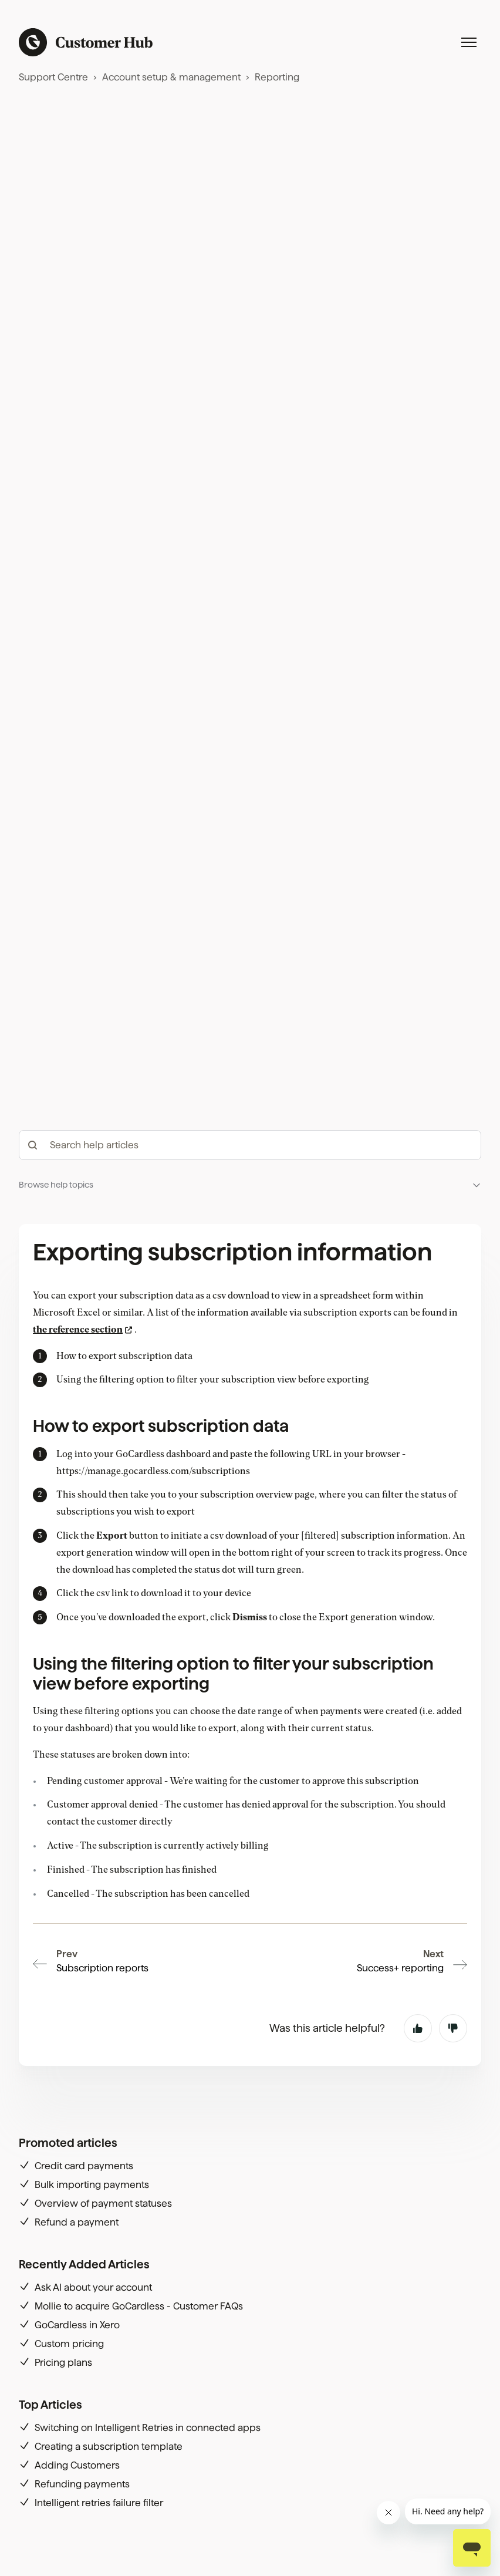 This screenshot has width=500, height=2576. I want to click on [hc_-_search_articles], so click(250, 1145).